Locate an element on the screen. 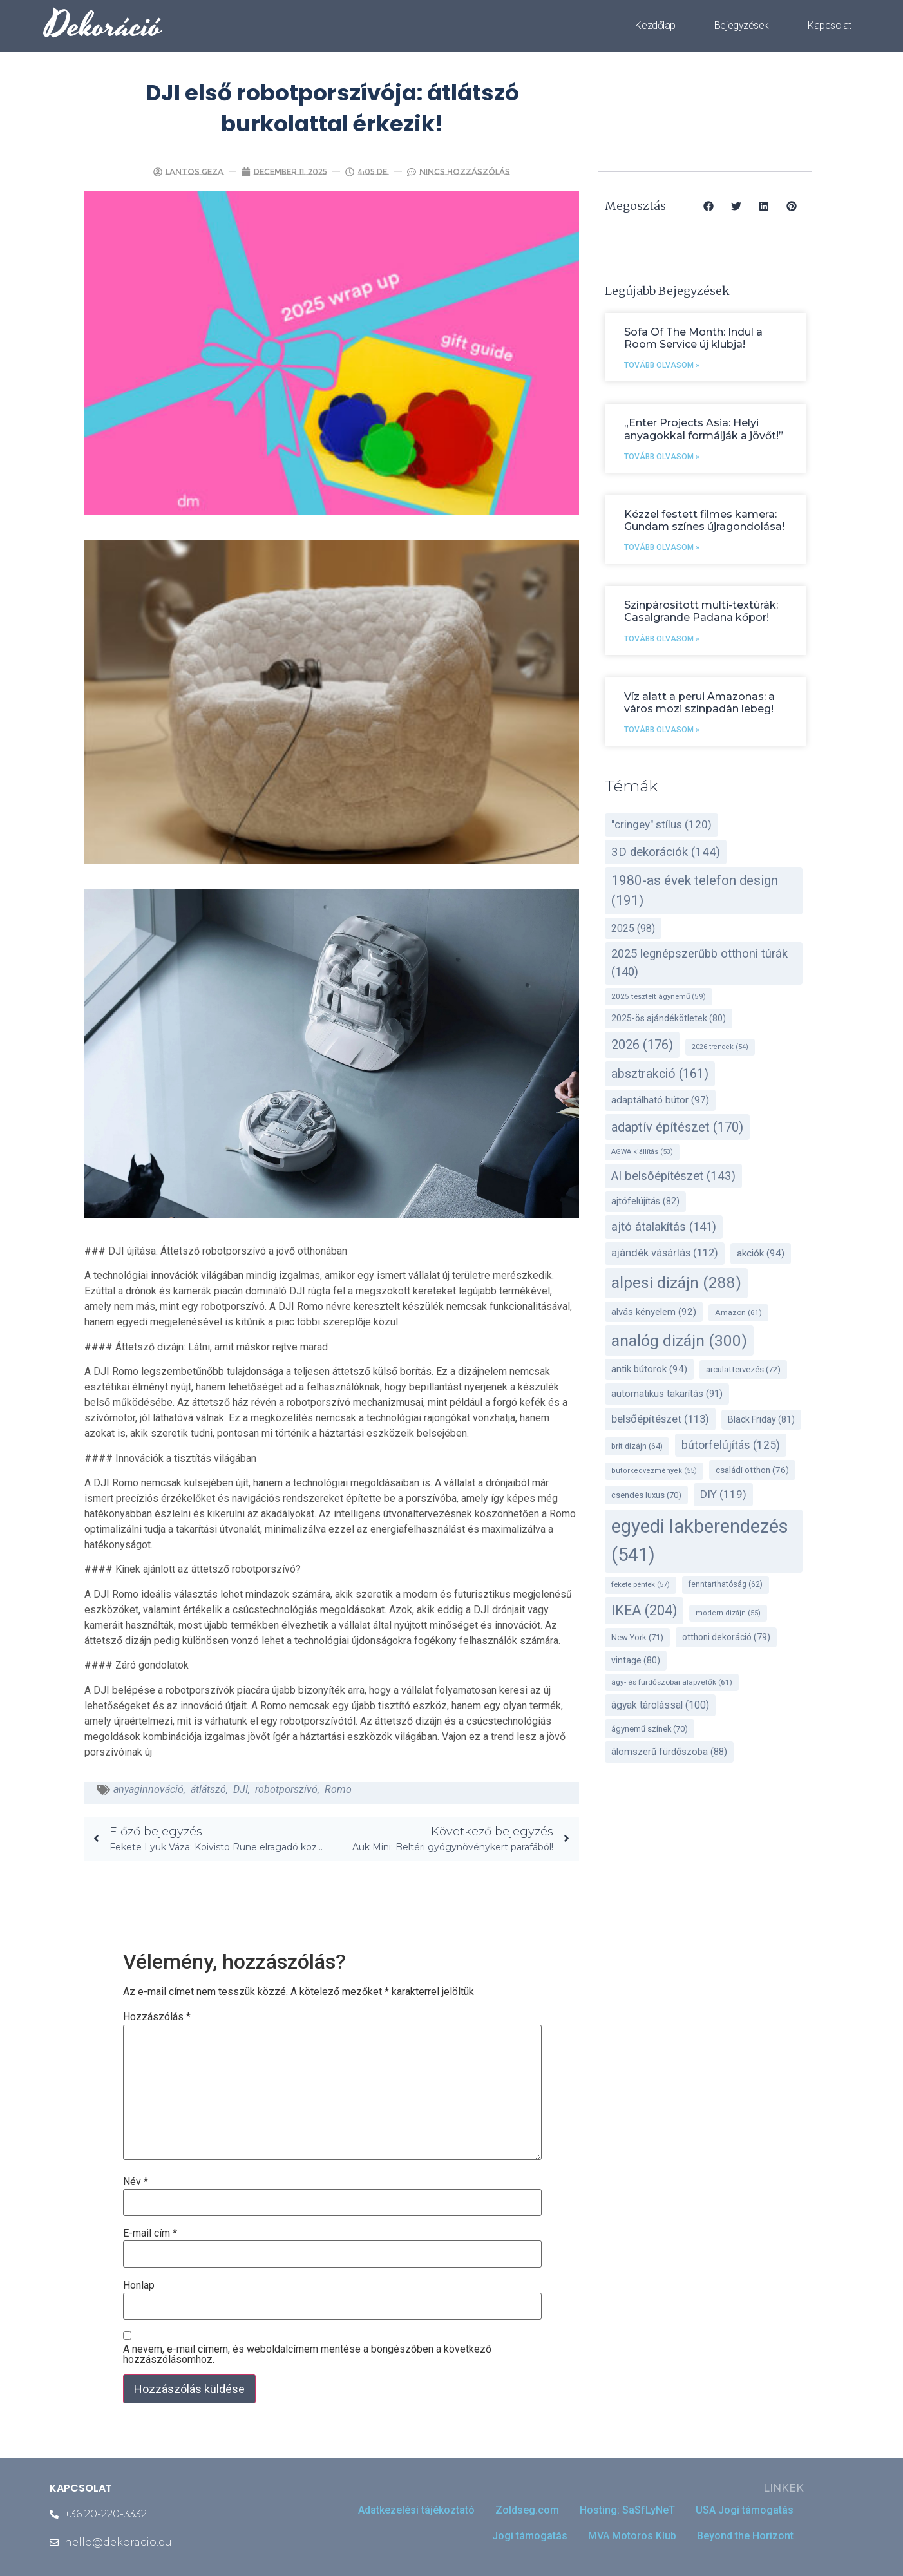  fenntarthatóság [fenntarthatóság (62 elem)] is located at coordinates (726, 1584).